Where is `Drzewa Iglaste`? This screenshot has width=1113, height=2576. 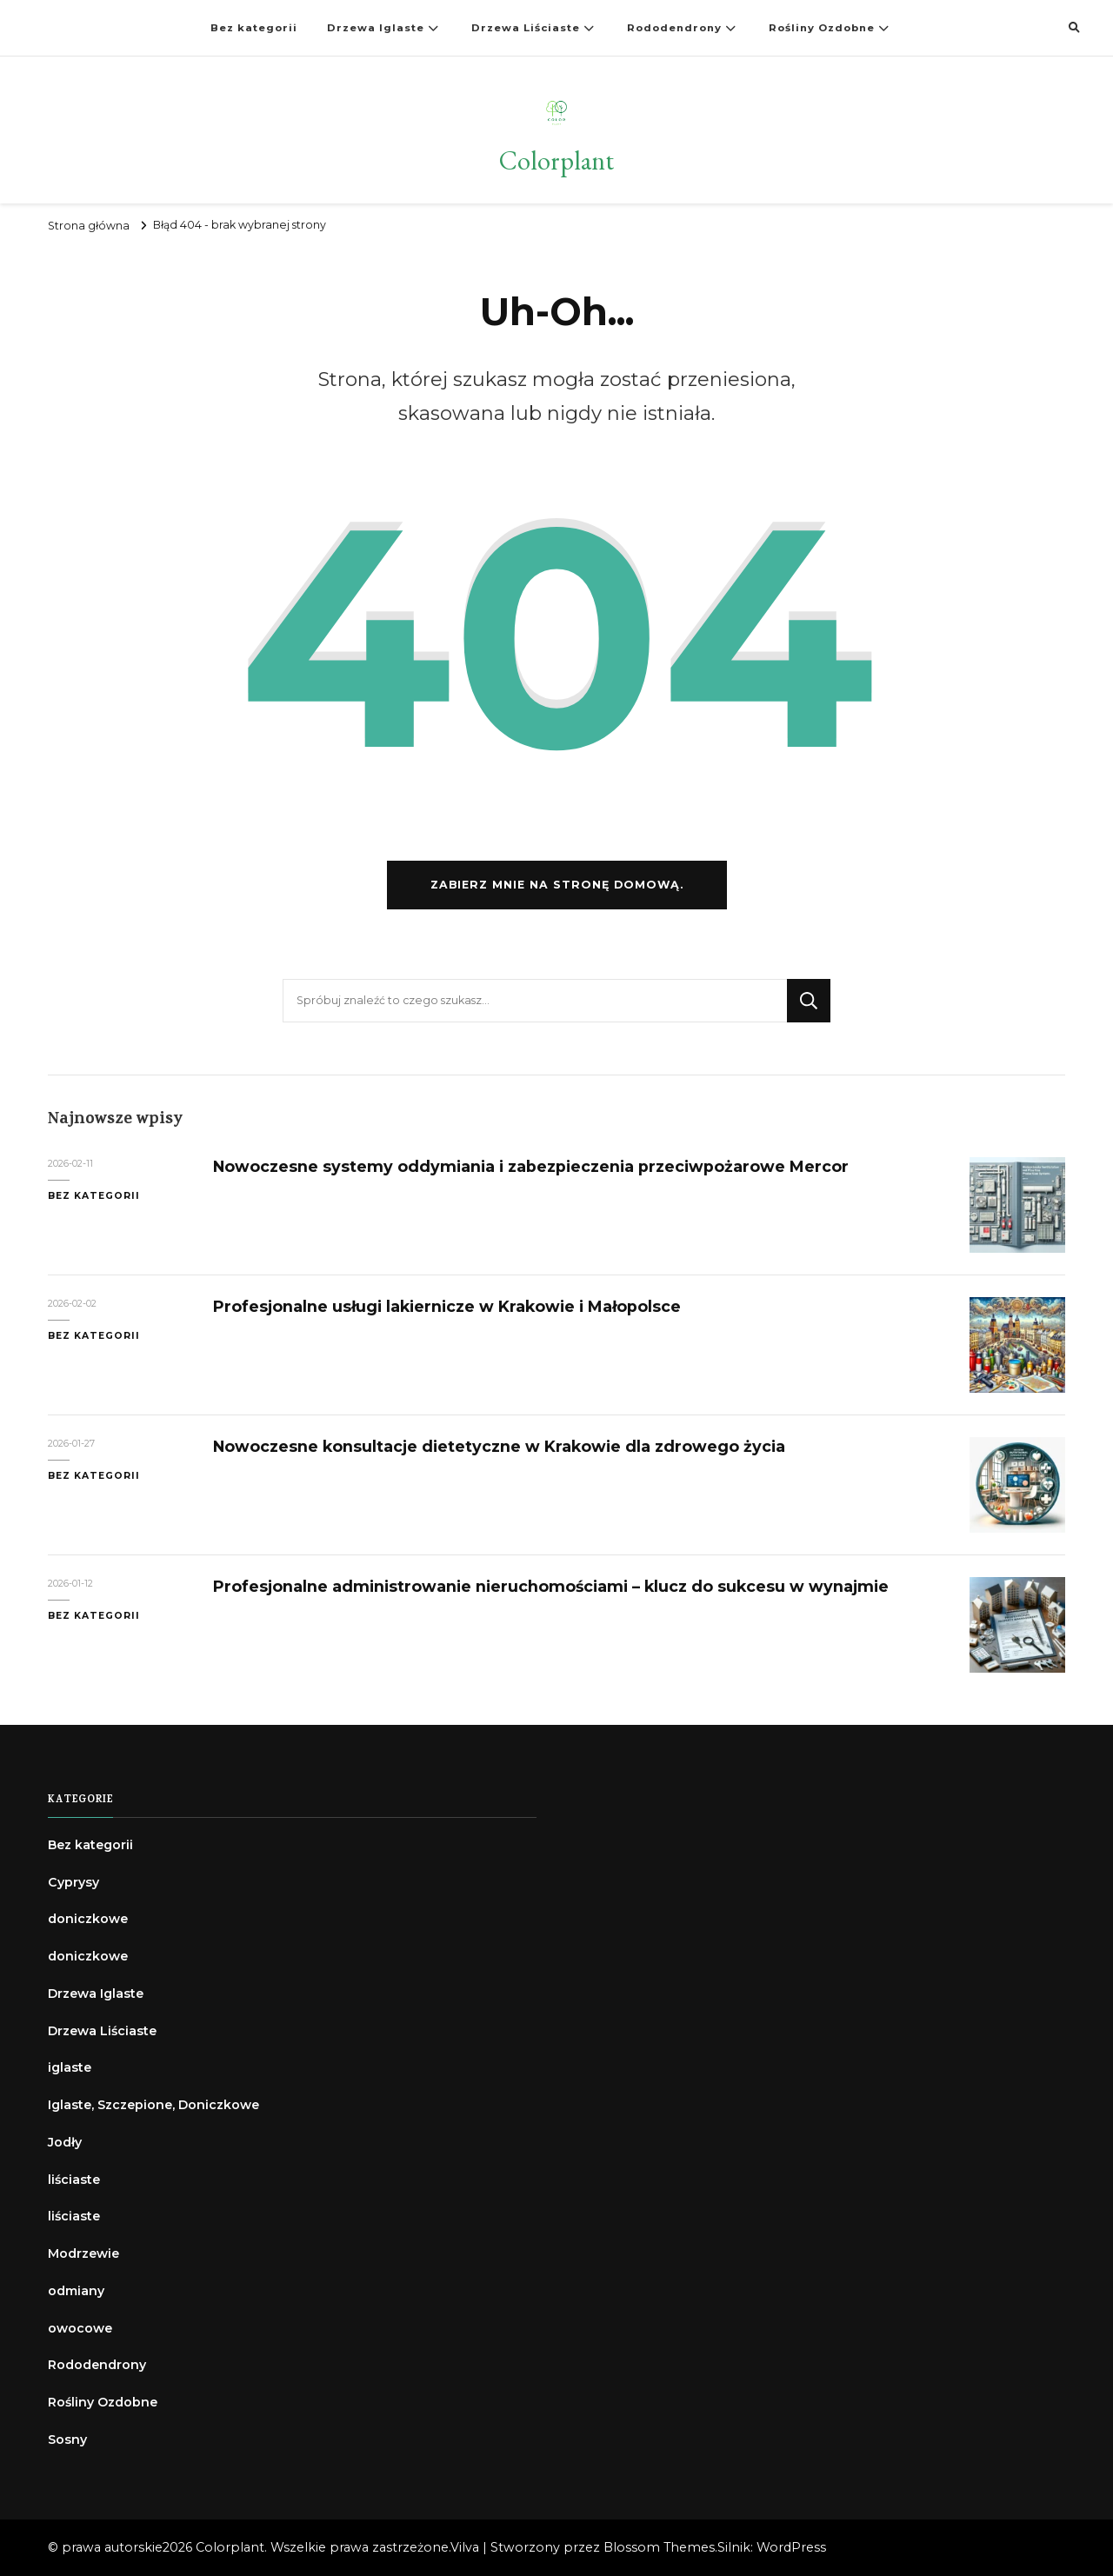 Drzewa Iglaste is located at coordinates (375, 28).